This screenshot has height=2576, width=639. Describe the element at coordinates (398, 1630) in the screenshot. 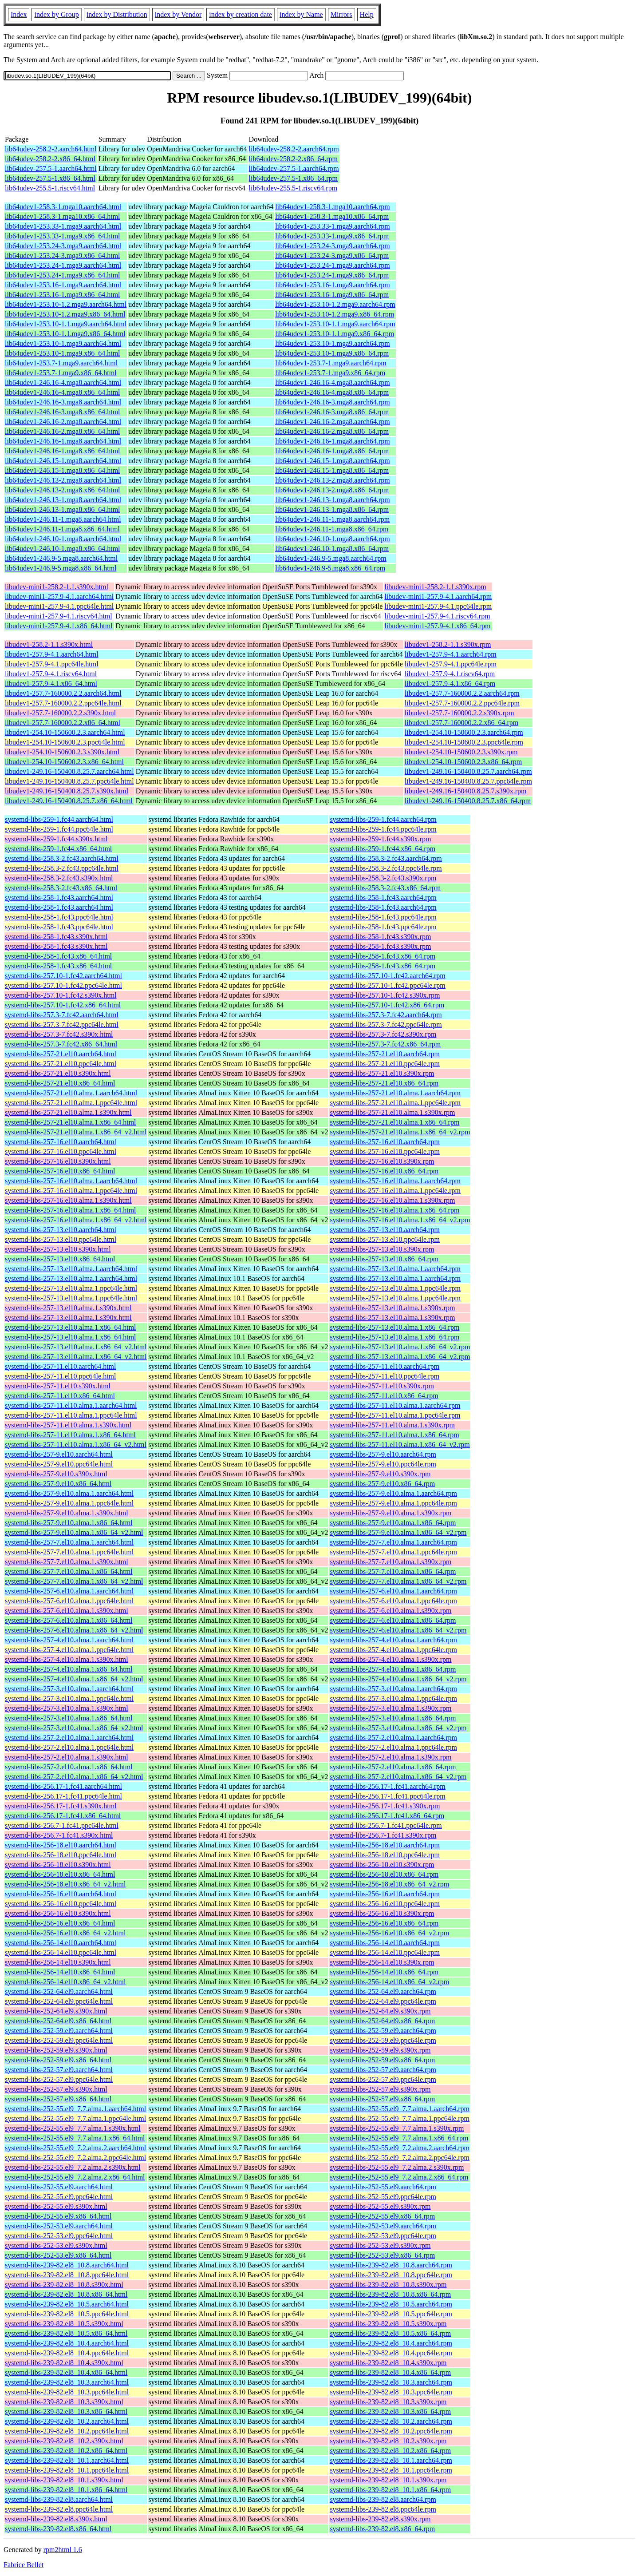

I see `systemd-libs-257-6.el10.alma.1.x86_64_v2.rpm` at that location.